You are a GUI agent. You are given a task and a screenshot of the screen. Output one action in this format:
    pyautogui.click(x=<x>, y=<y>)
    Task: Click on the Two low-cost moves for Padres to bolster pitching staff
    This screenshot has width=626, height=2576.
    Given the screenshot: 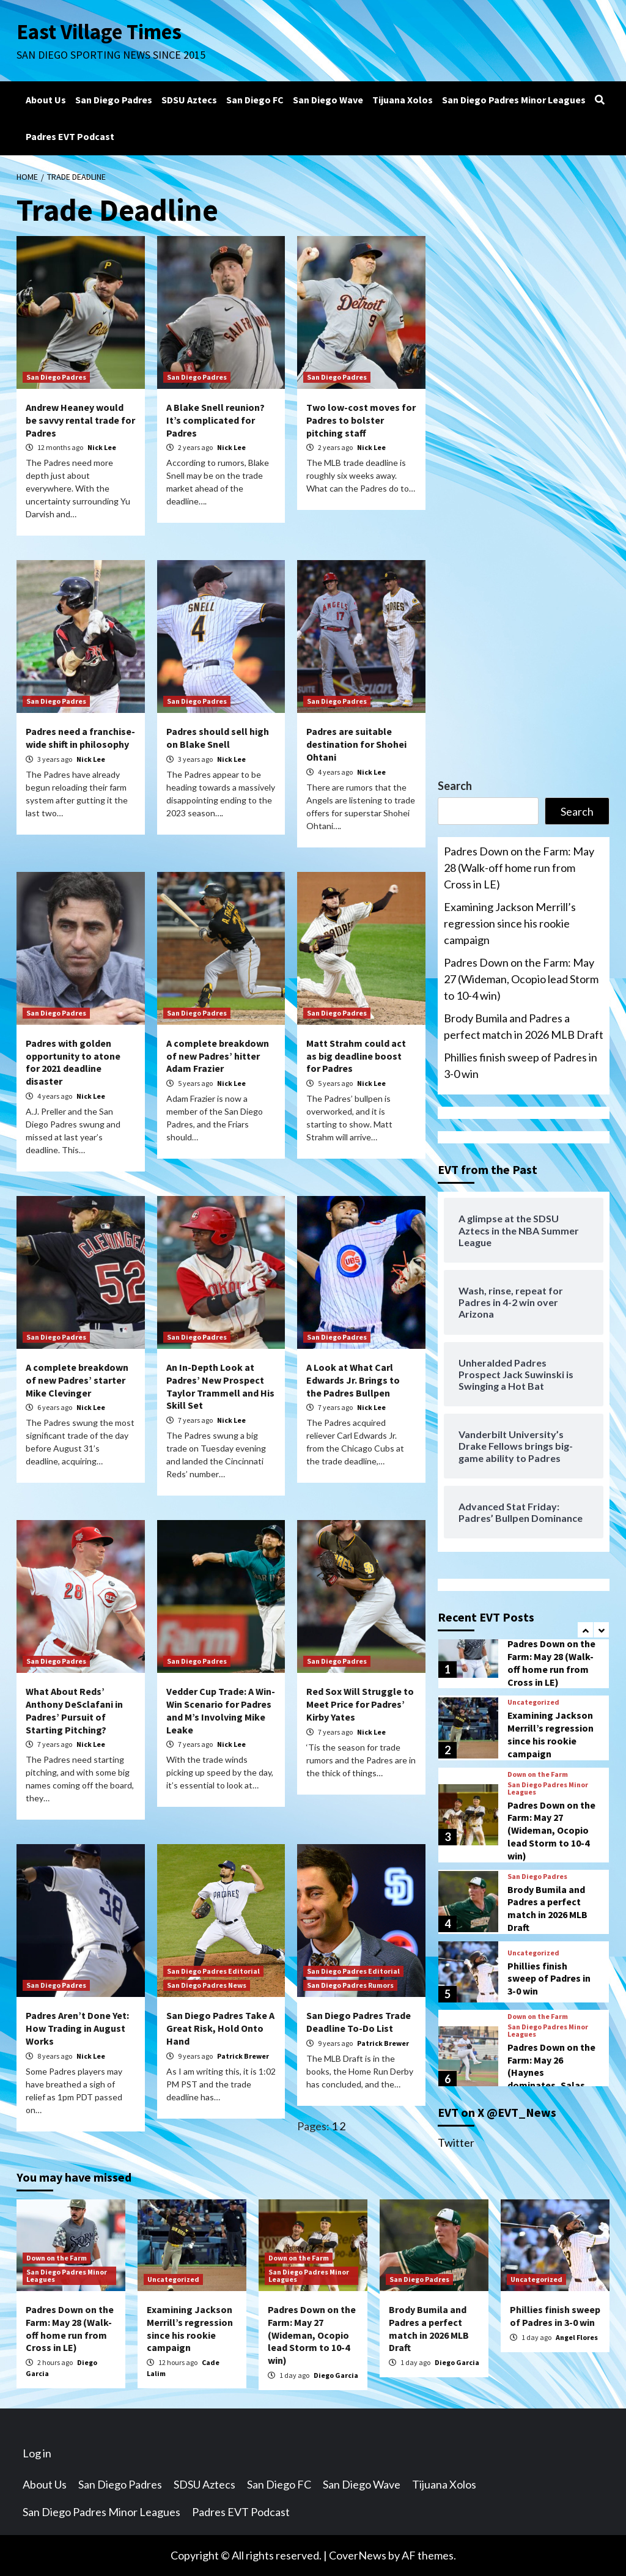 What is the action you would take?
    pyautogui.click(x=361, y=420)
    